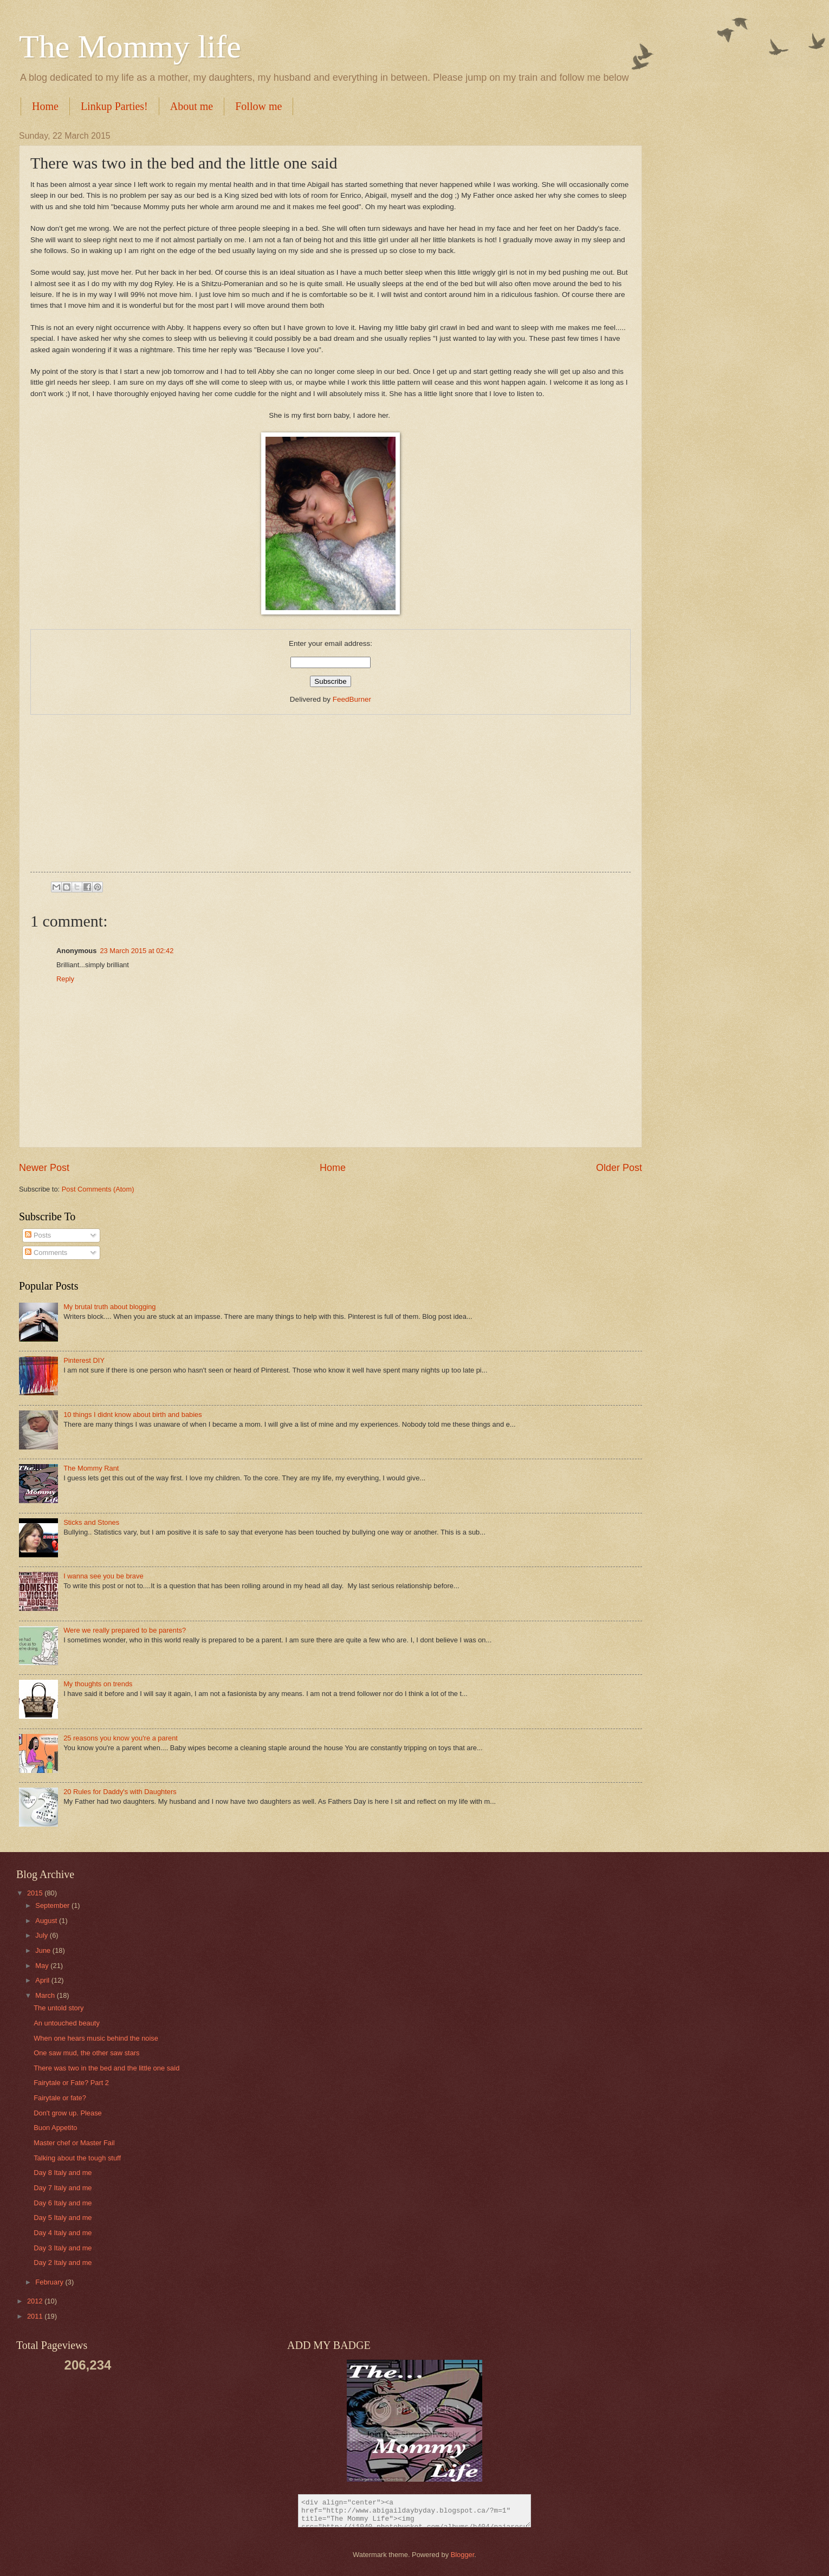 The image size is (829, 2576). What do you see at coordinates (43, 1980) in the screenshot?
I see `April` at bounding box center [43, 1980].